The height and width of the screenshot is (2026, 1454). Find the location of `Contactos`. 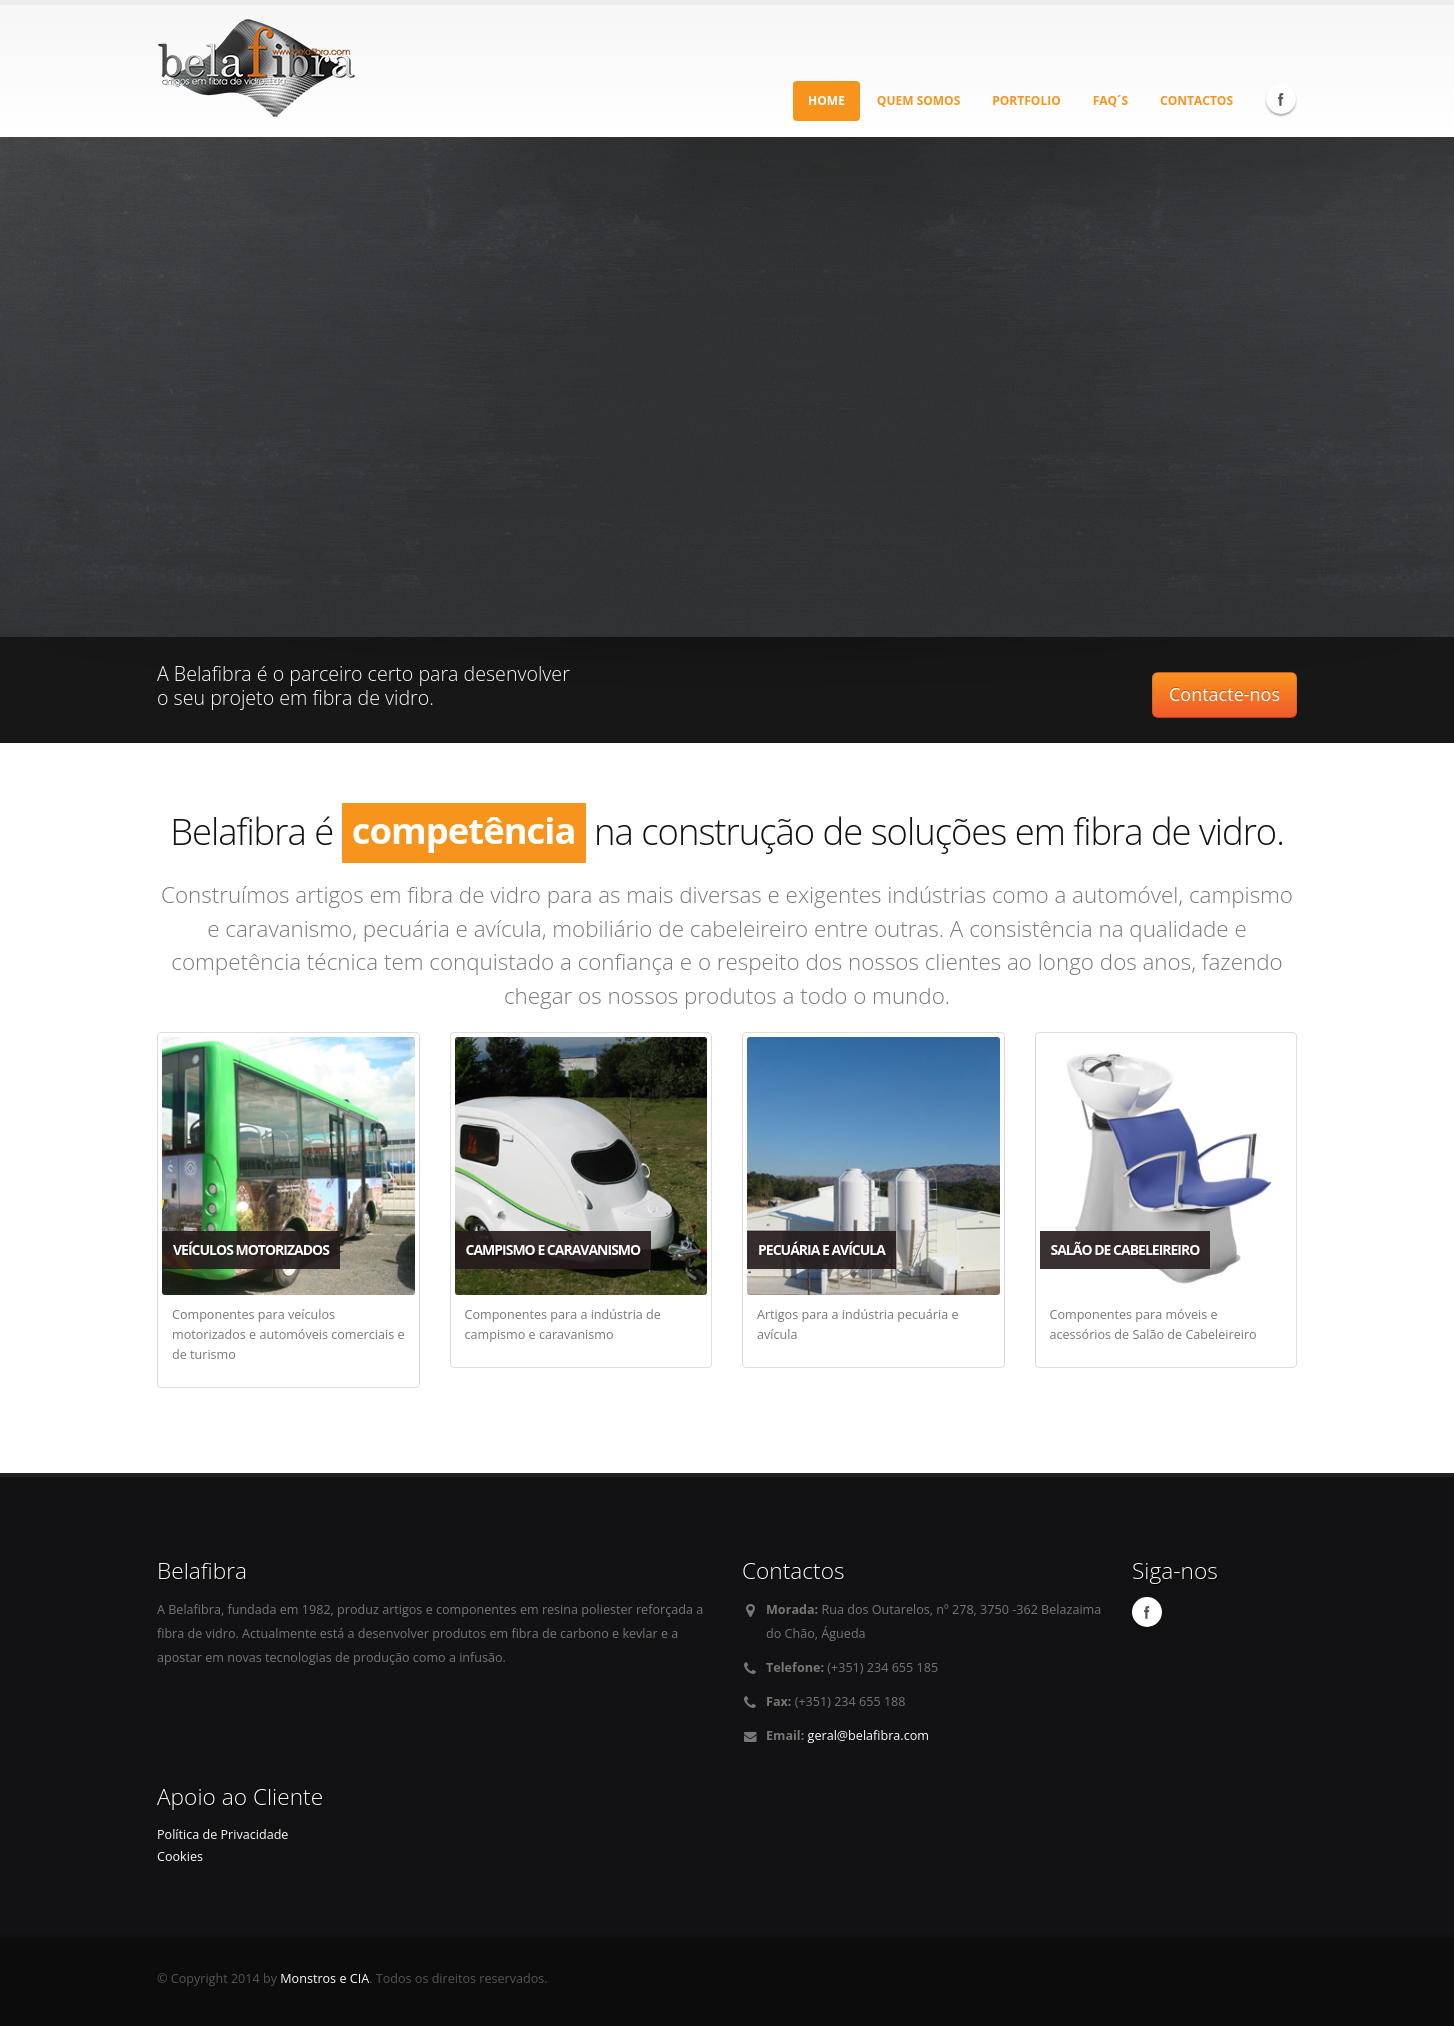

Contactos is located at coordinates (1196, 100).